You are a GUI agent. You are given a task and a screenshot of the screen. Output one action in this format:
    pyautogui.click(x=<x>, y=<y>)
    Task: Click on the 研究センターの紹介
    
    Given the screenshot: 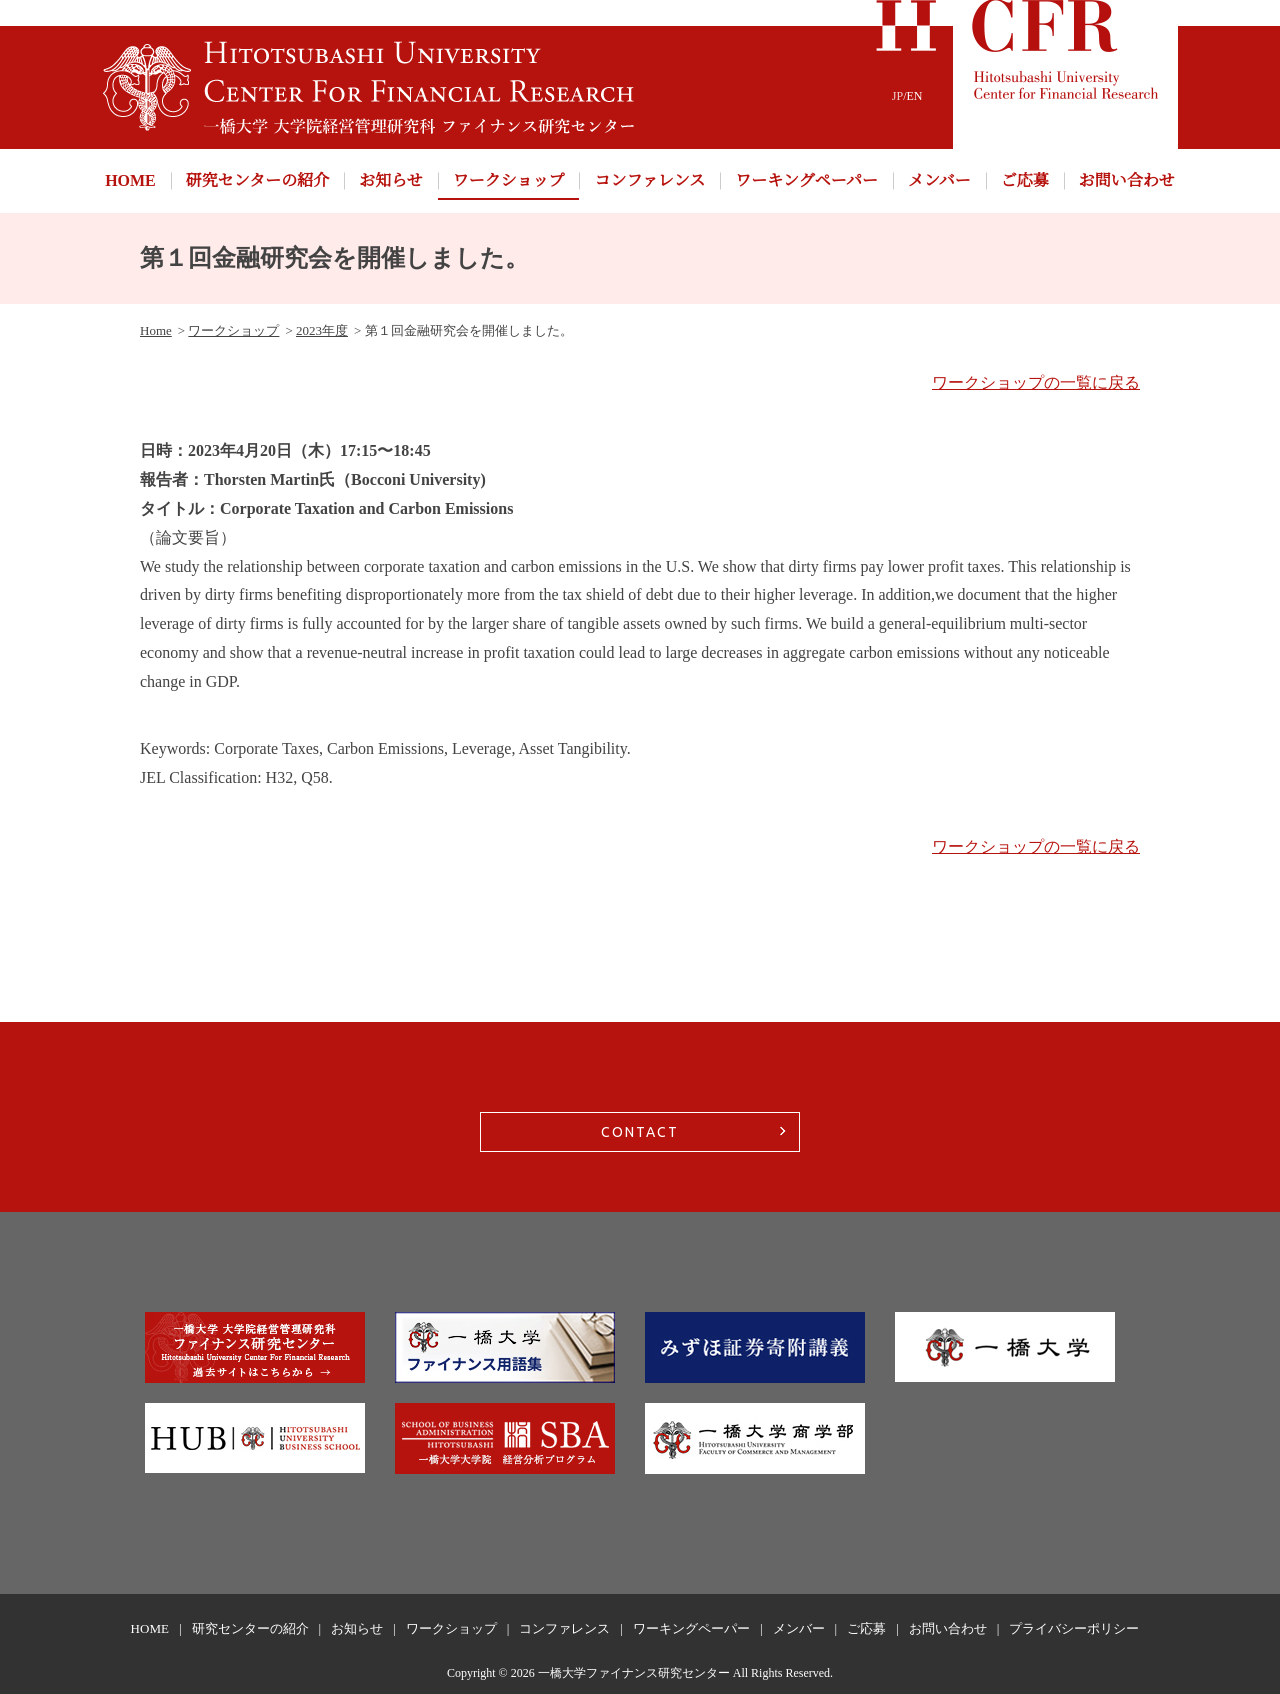 What is the action you would take?
    pyautogui.click(x=257, y=180)
    